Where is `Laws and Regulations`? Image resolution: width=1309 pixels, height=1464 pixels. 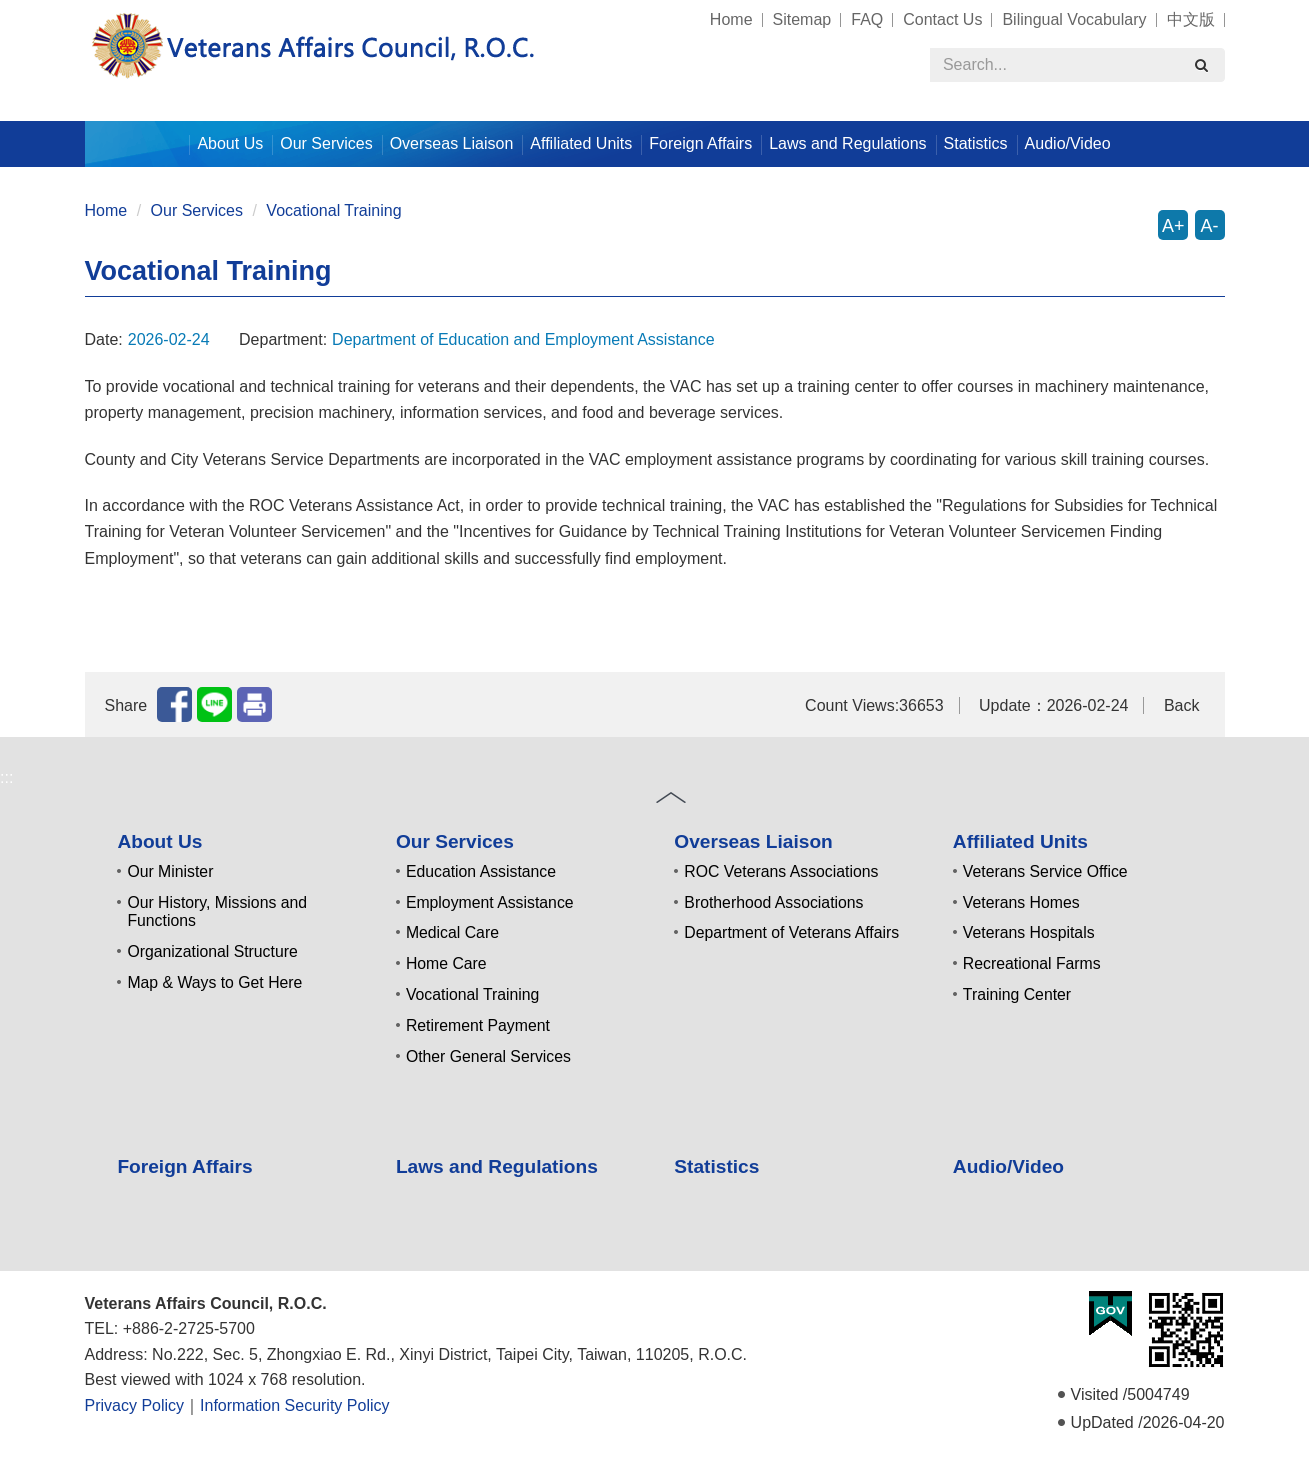 Laws and Regulations is located at coordinates (847, 143).